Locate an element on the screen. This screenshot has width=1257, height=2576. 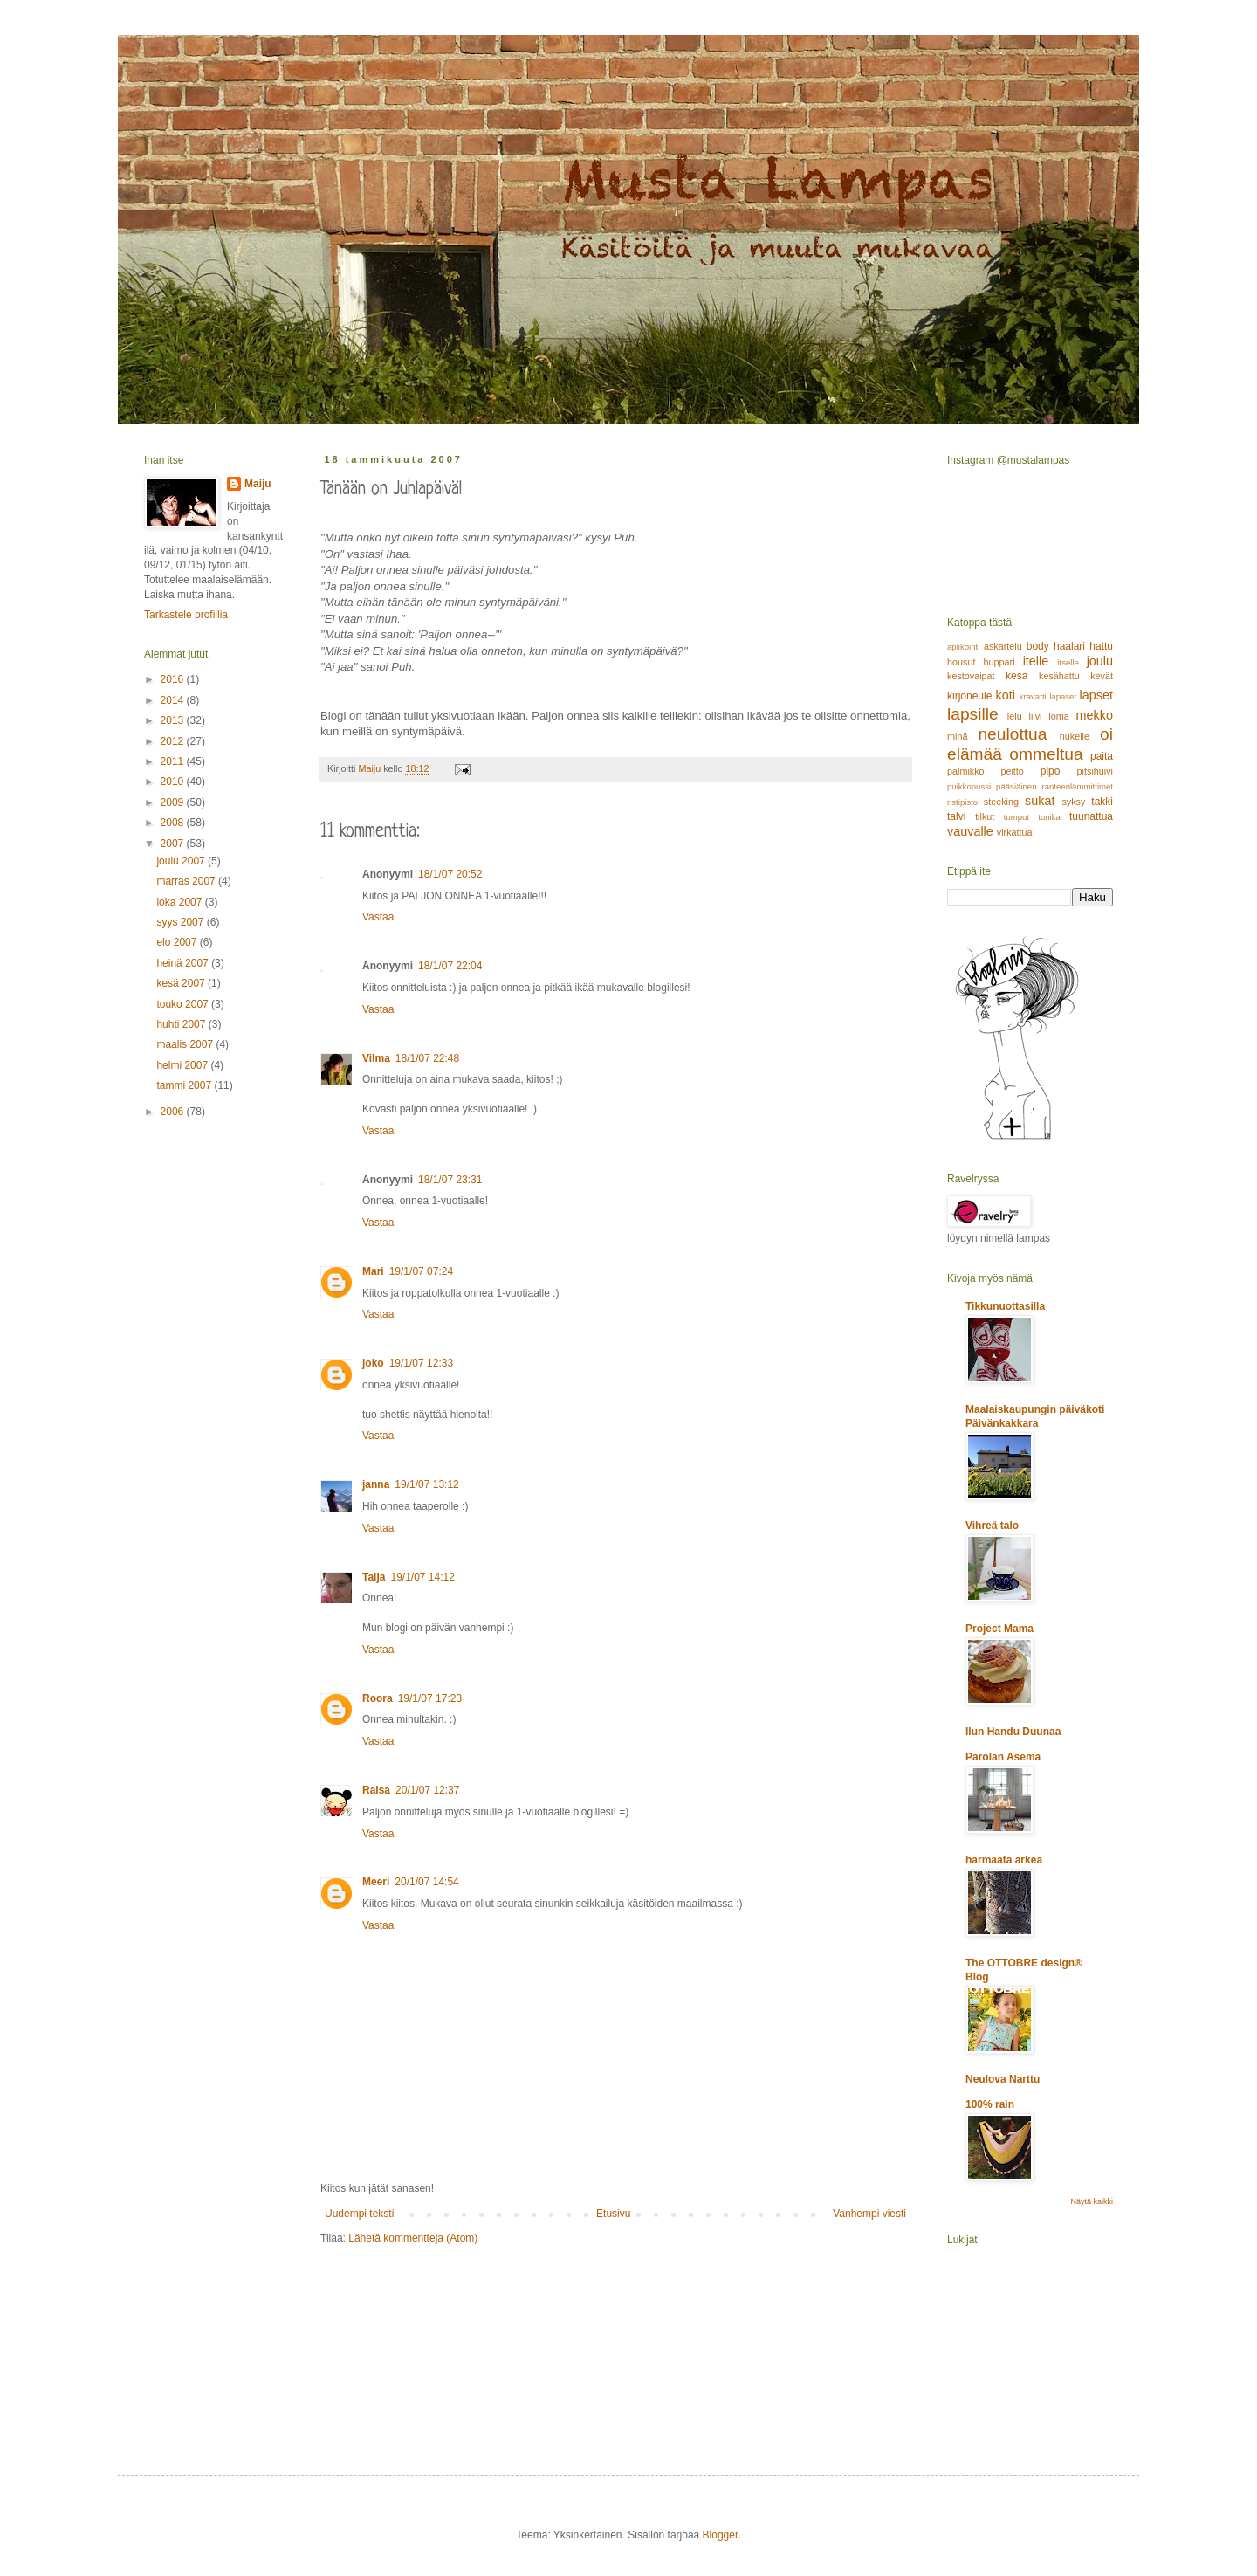
vauvalle is located at coordinates (970, 831).